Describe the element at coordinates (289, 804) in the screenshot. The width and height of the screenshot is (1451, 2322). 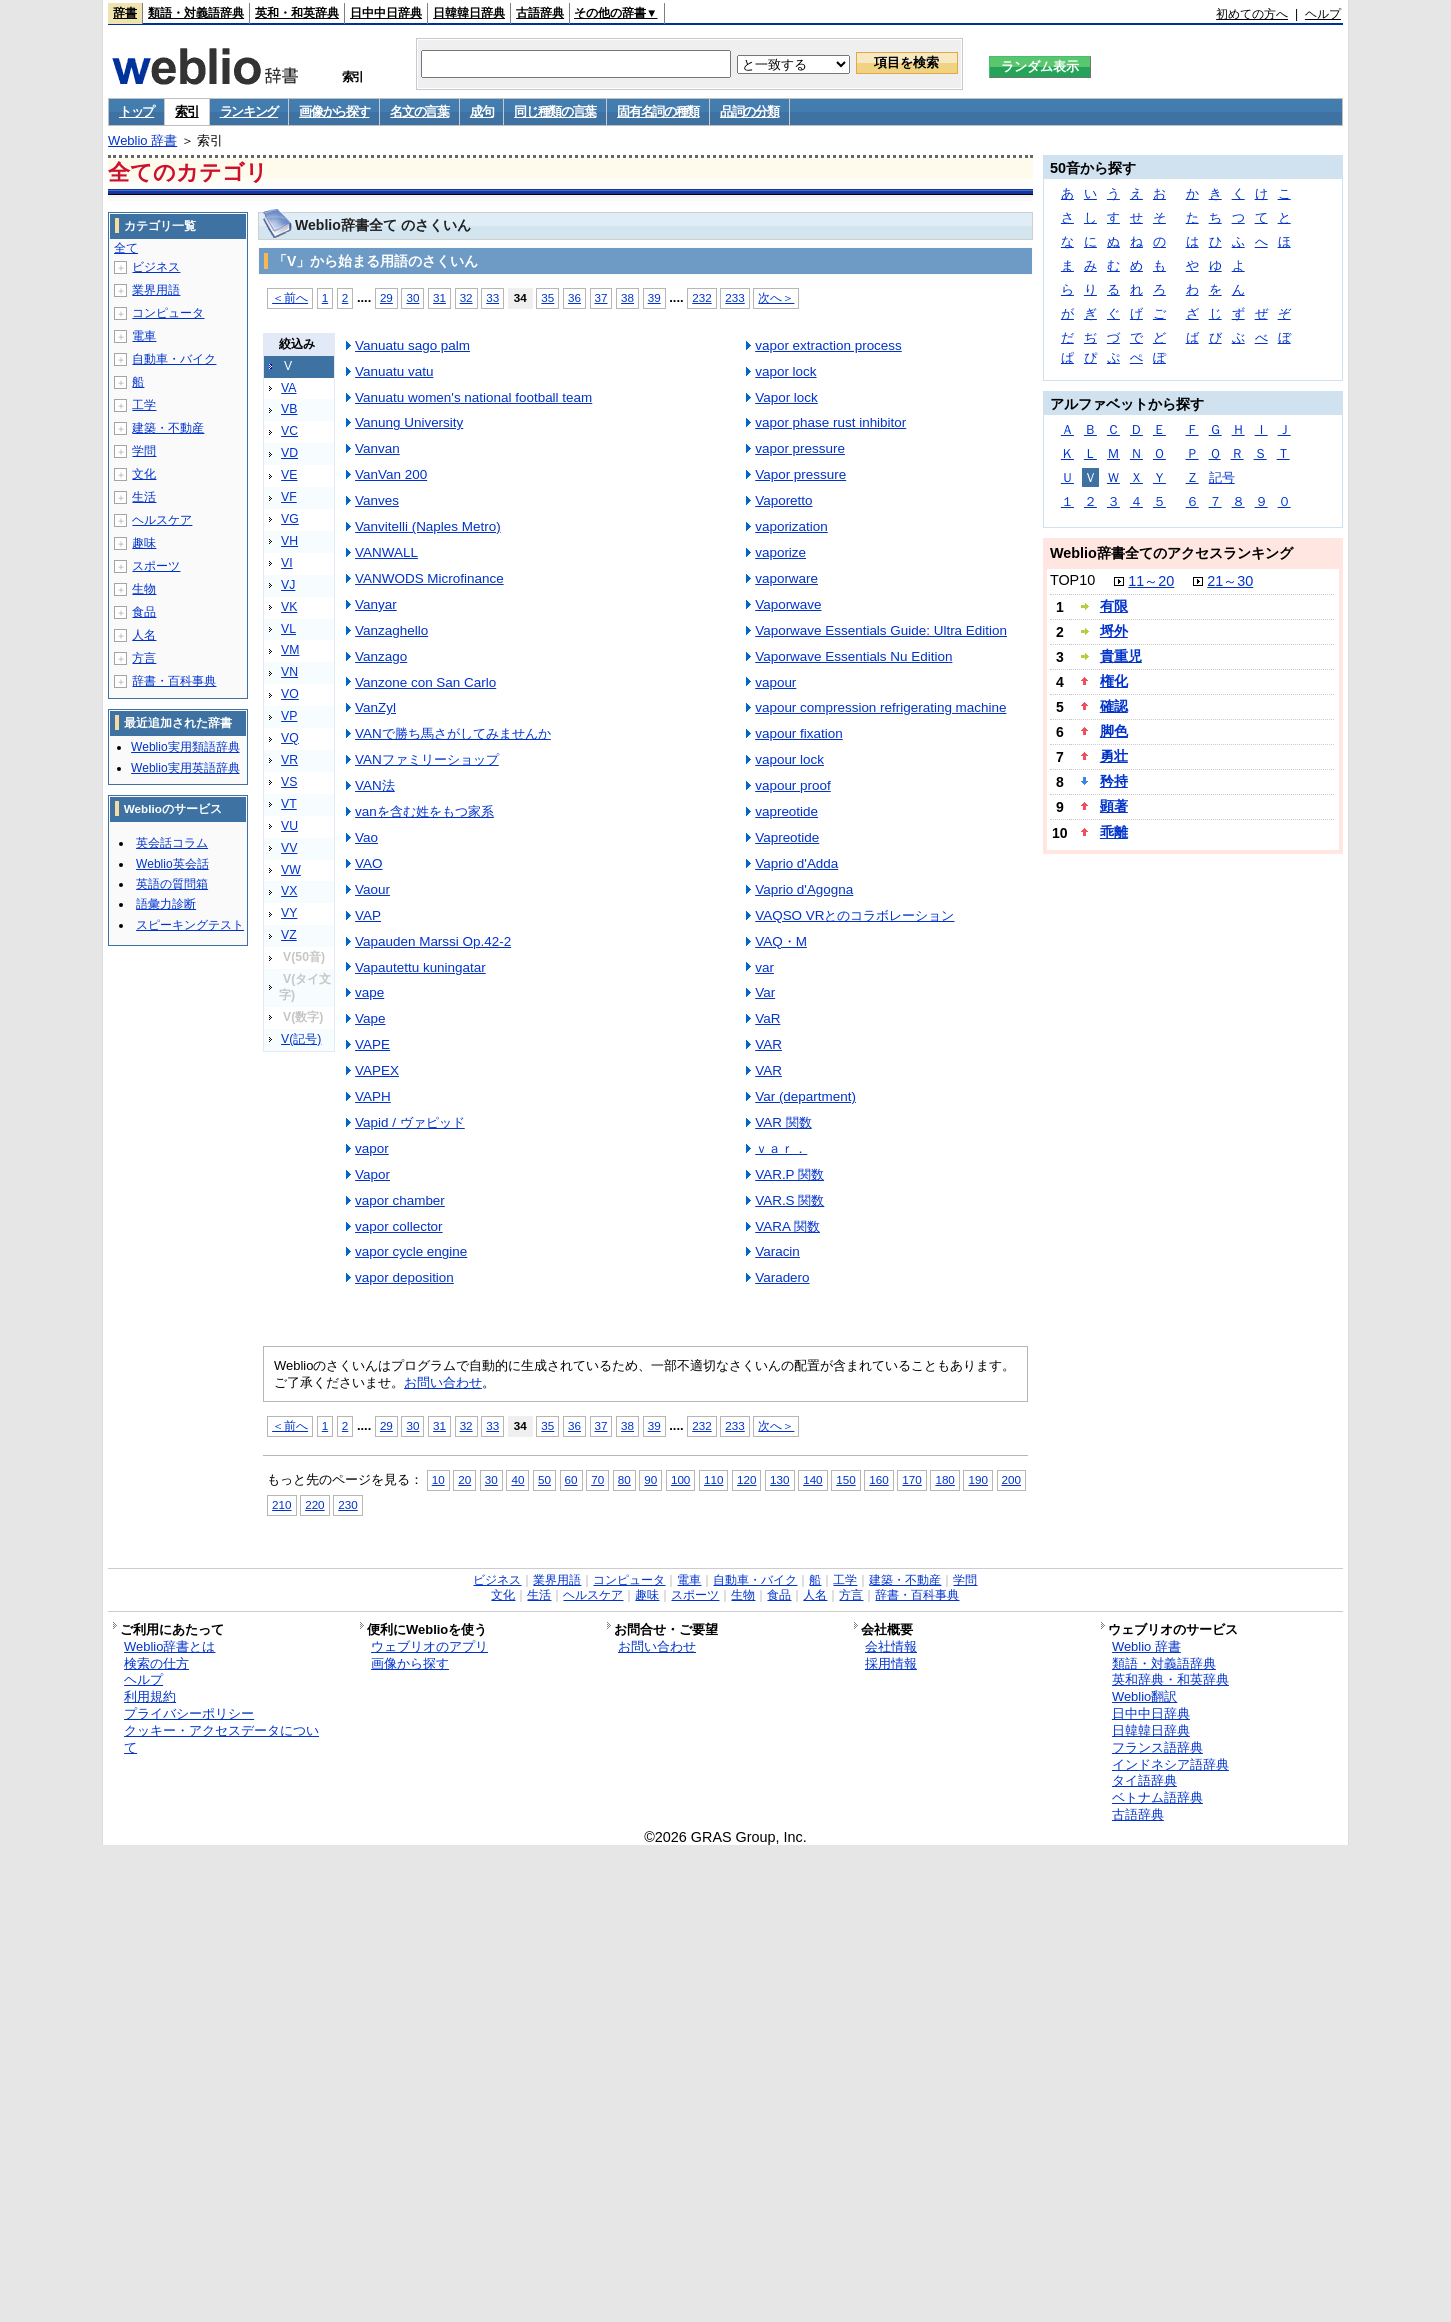
I see `VT` at that location.